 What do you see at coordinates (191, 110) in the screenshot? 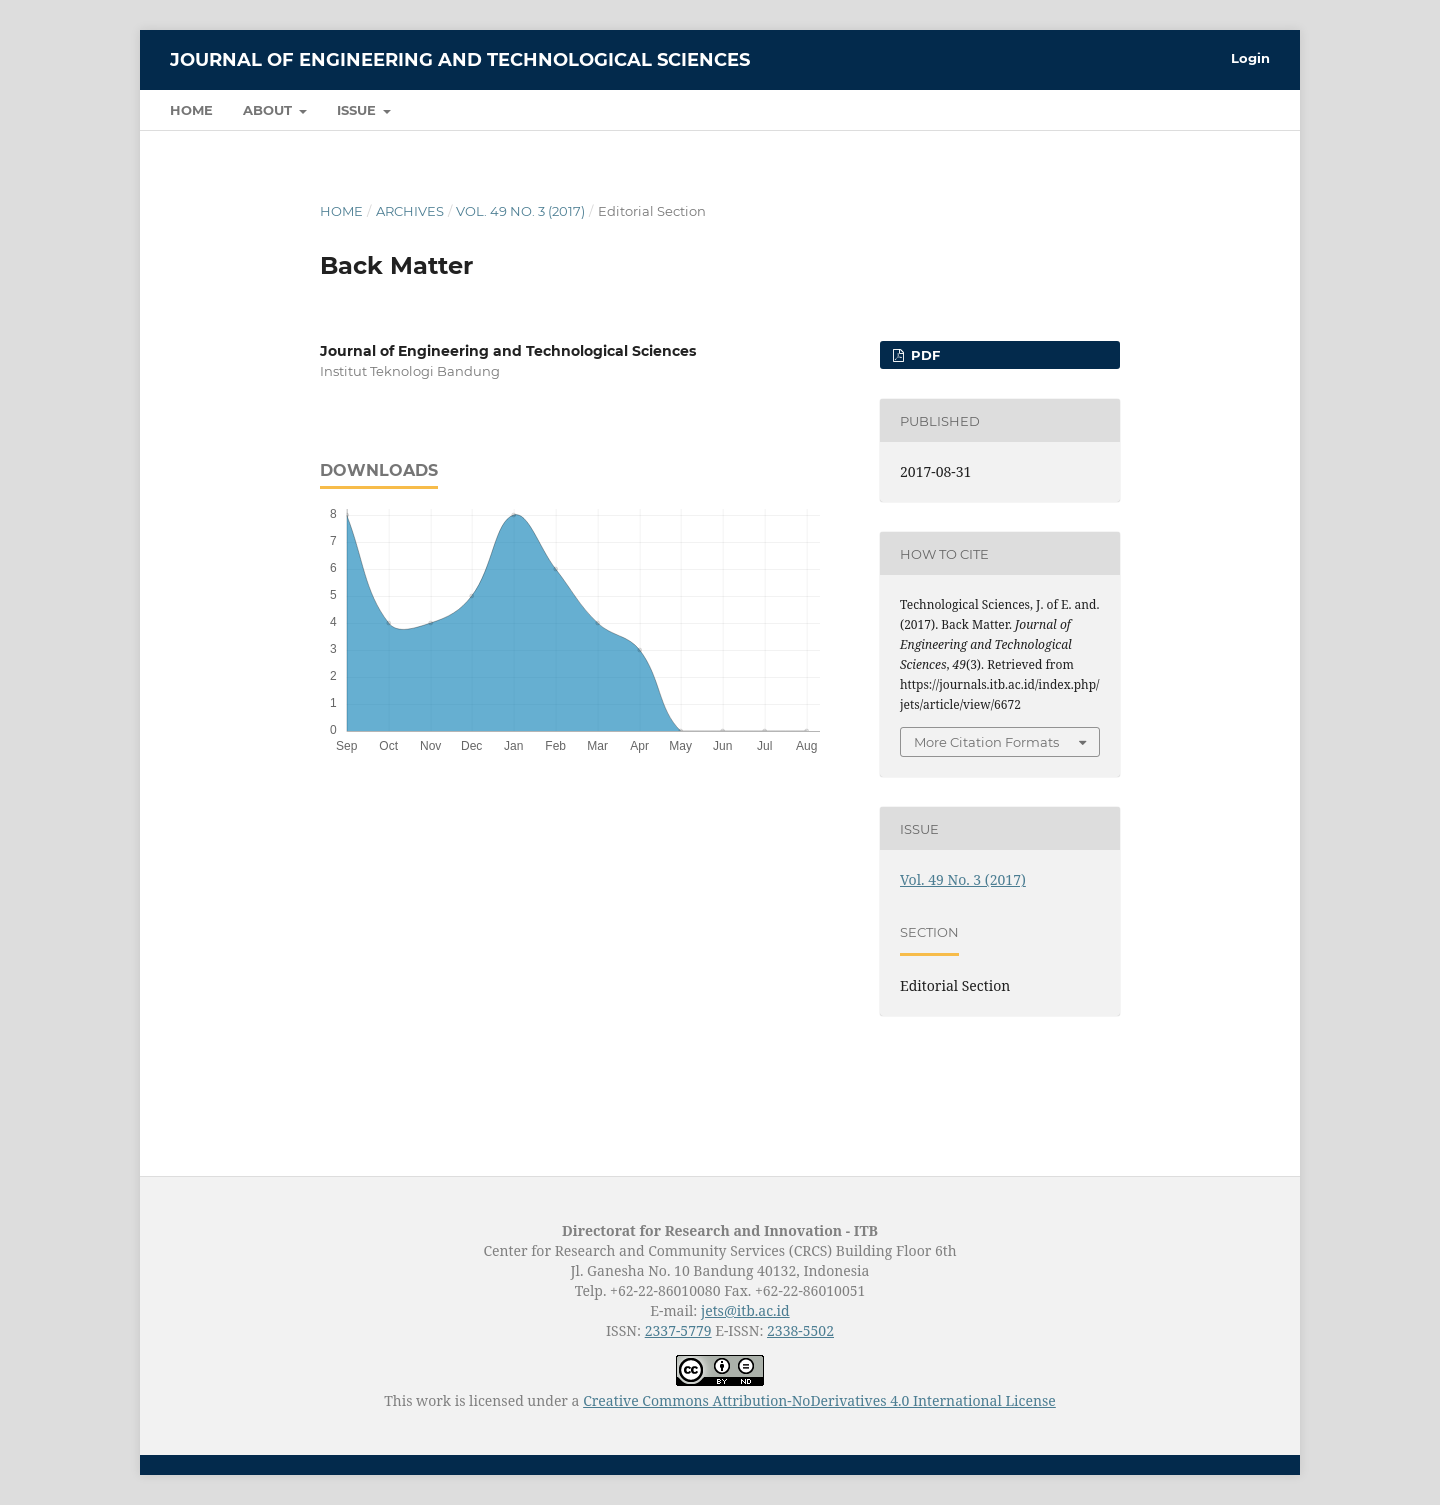
I see `Home` at bounding box center [191, 110].